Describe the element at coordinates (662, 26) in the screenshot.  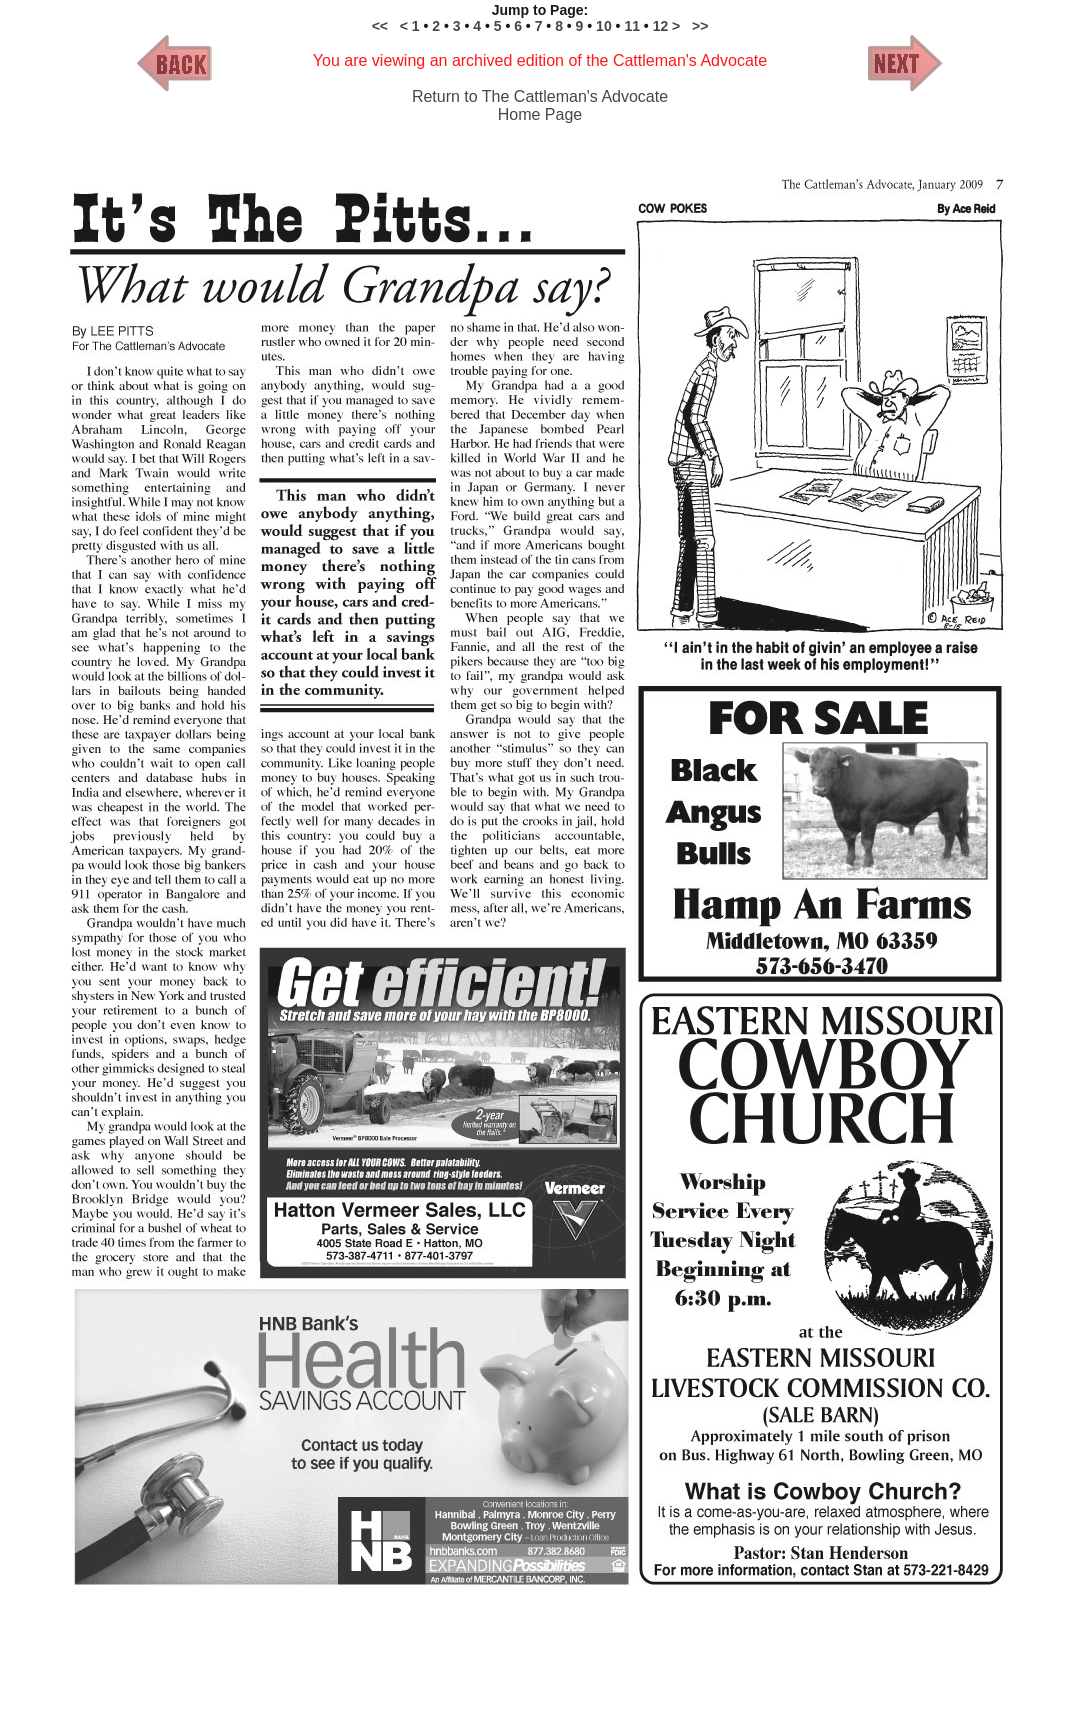
I see `12` at that location.